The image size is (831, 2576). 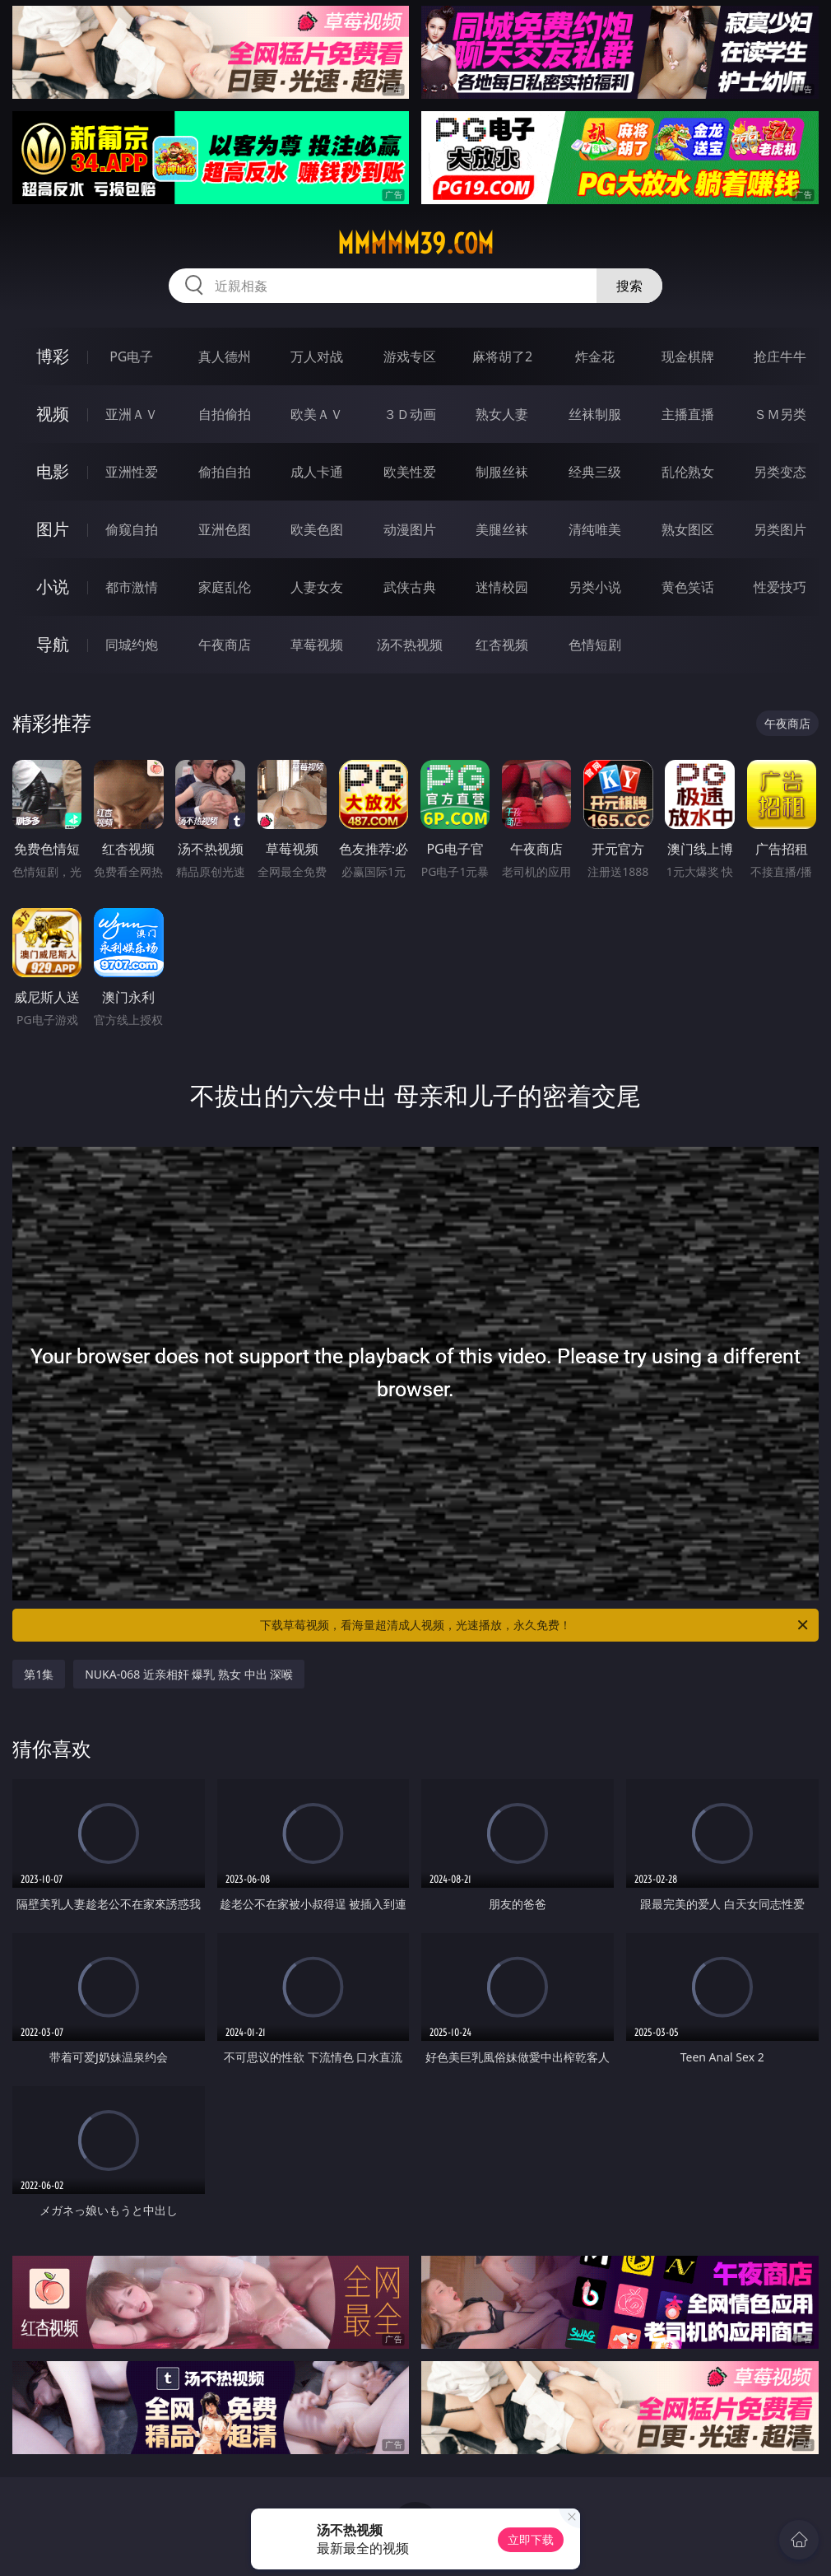 I want to click on 电影, so click(x=52, y=471).